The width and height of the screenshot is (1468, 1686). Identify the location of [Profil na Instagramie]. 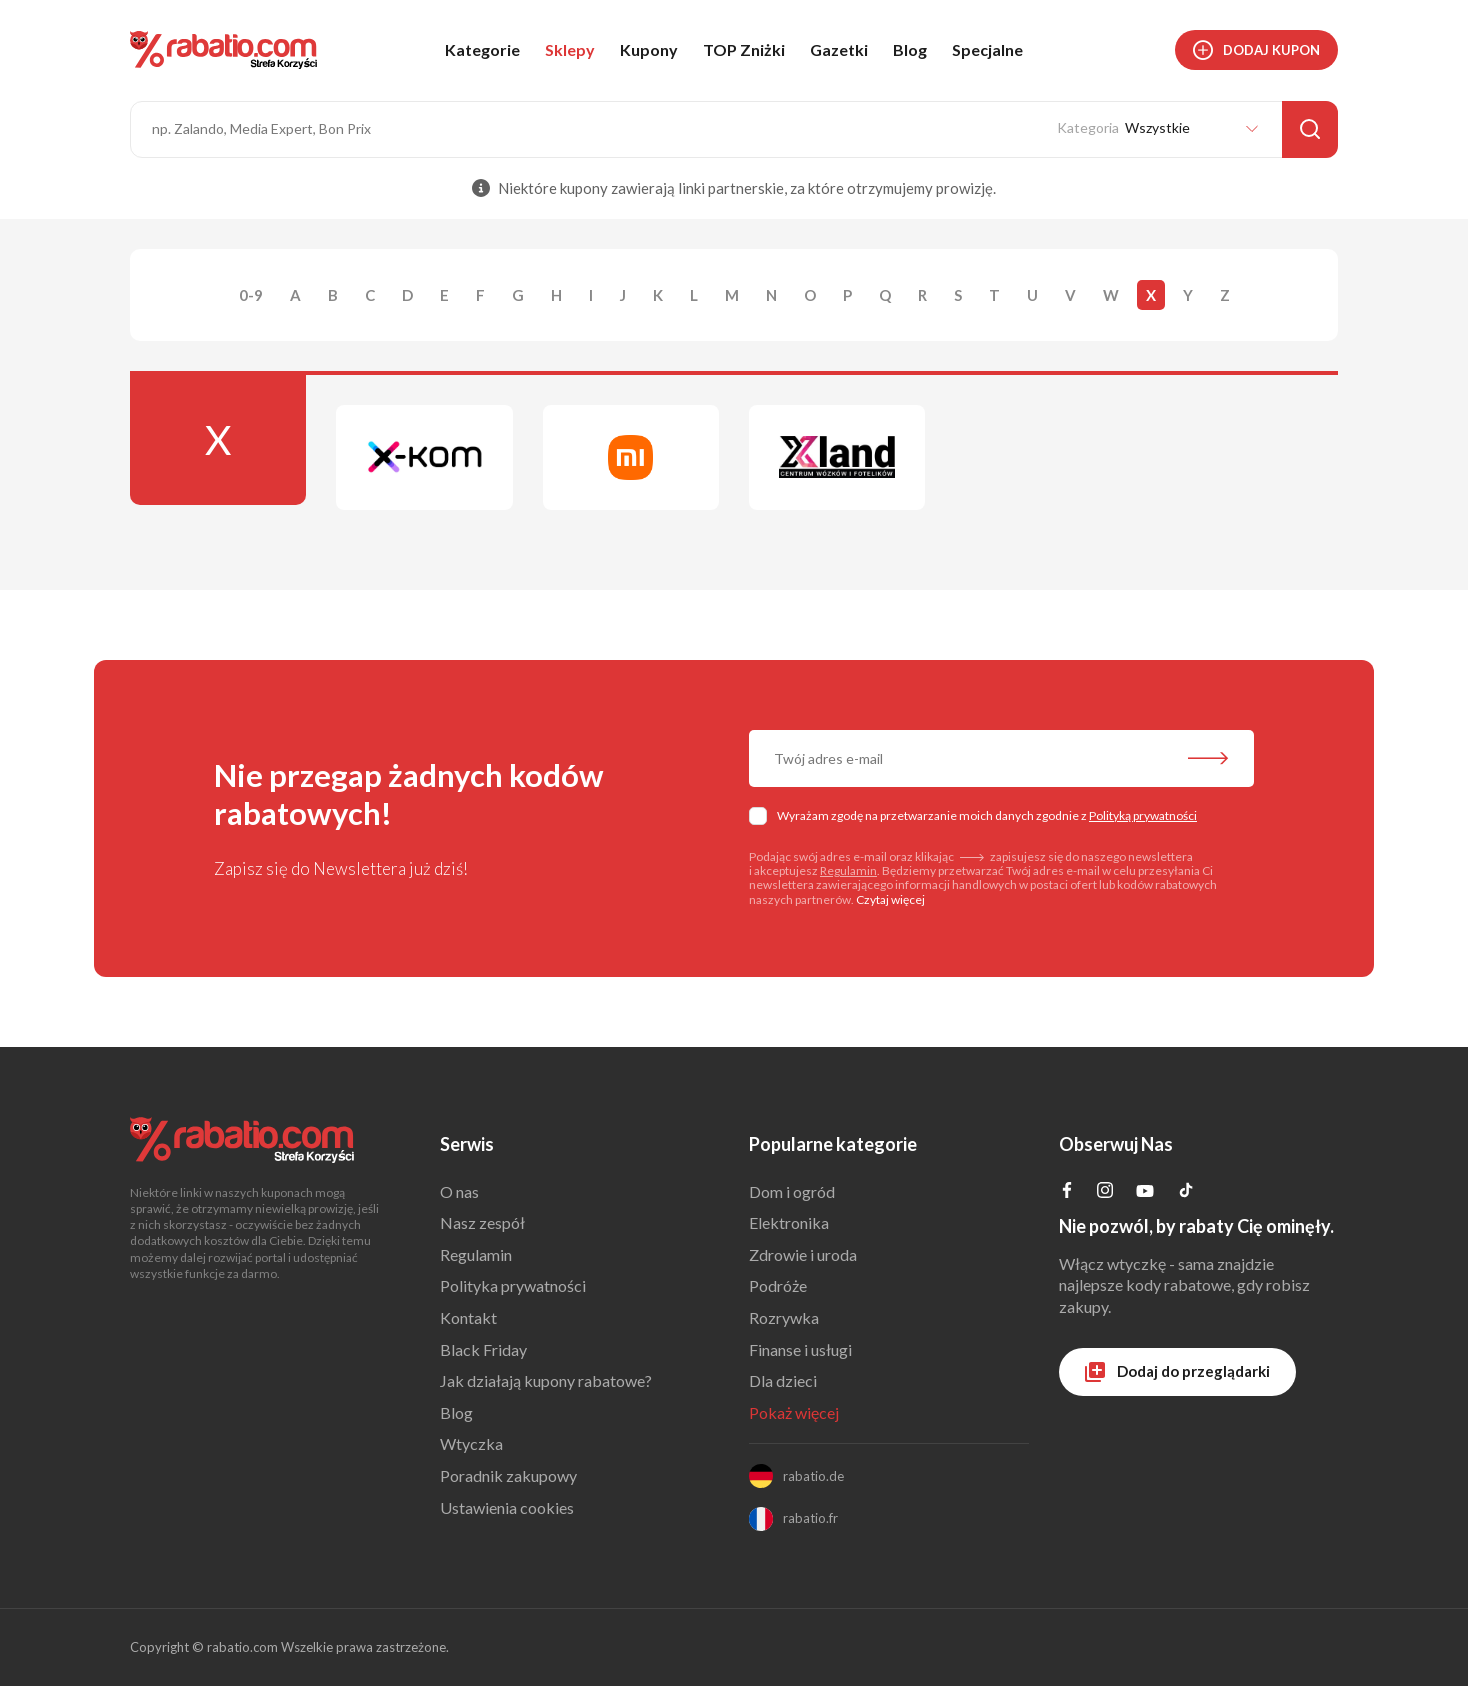
(1105, 1191).